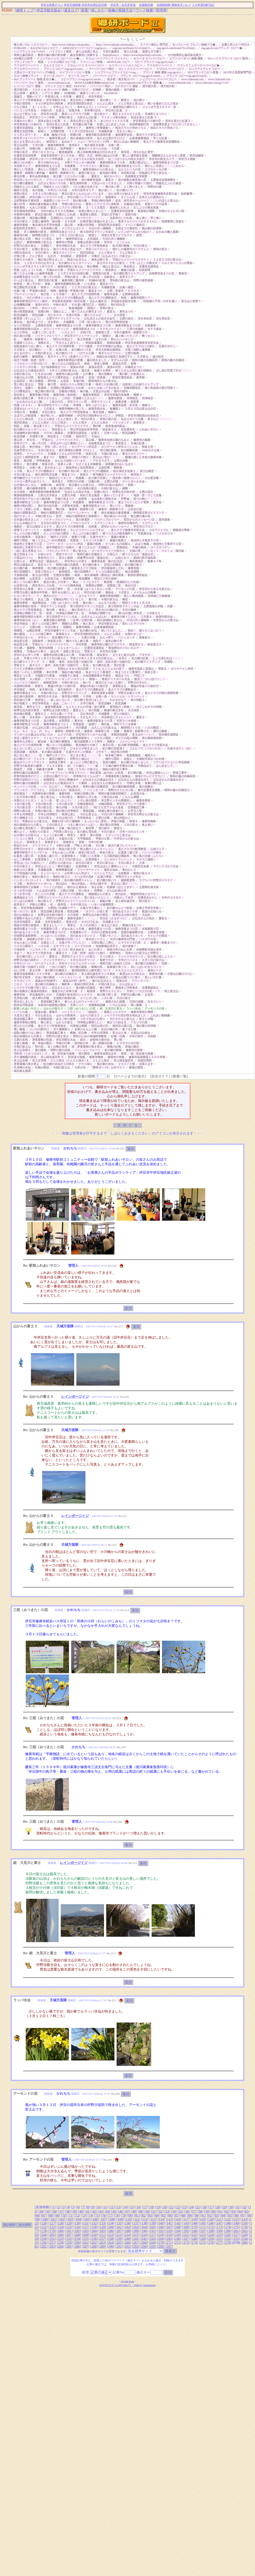 This screenshot has height=2576, width=255. Describe the element at coordinates (37, 2219) in the screenshot. I see `99` at that location.